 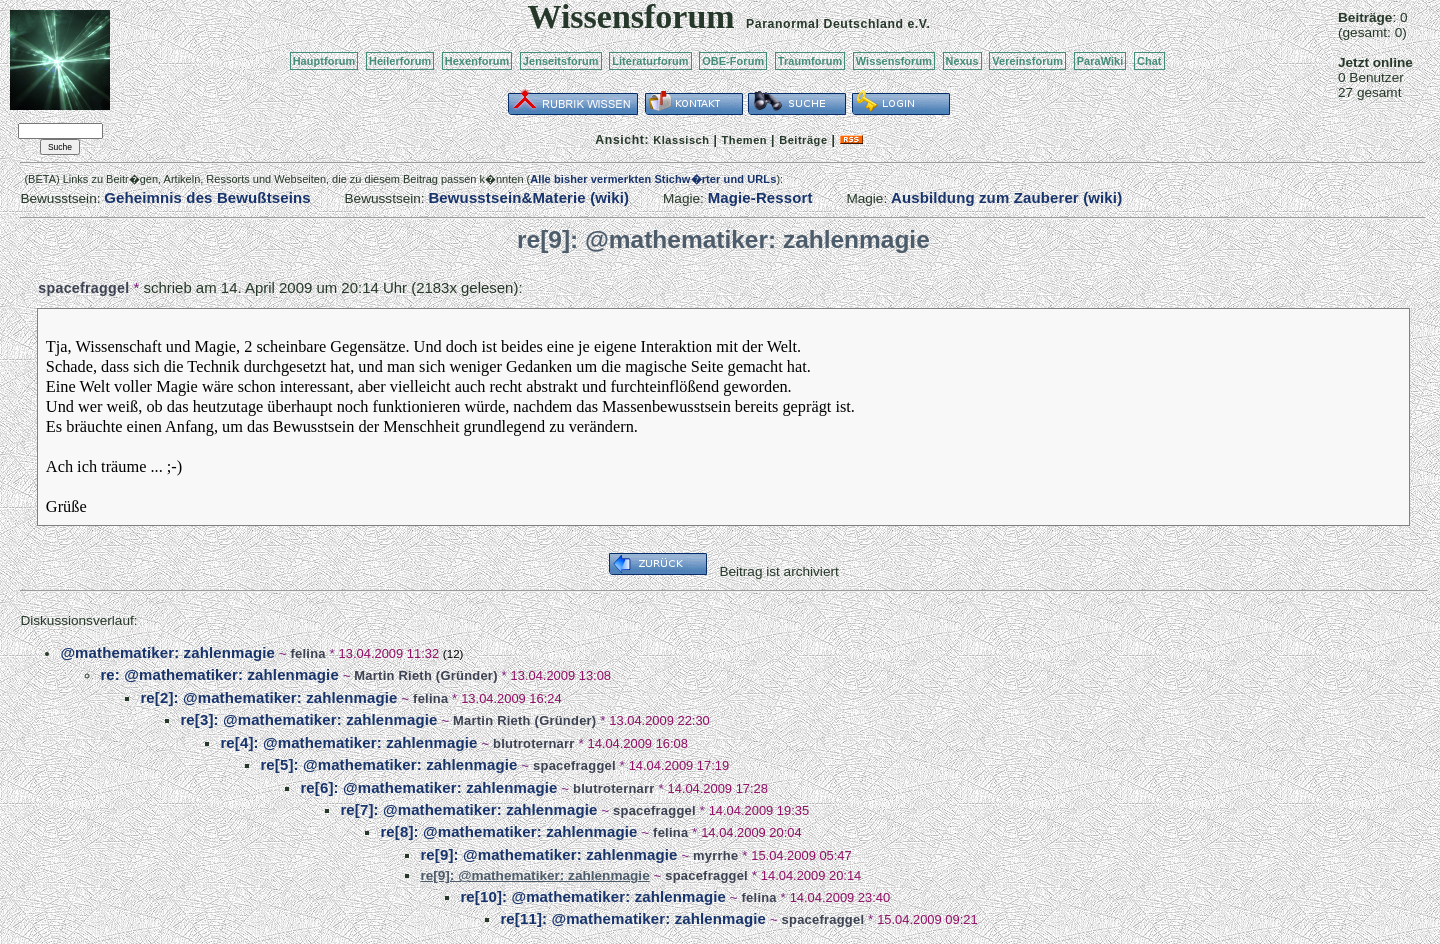 I want to click on blutroternarr, so click(x=534, y=743).